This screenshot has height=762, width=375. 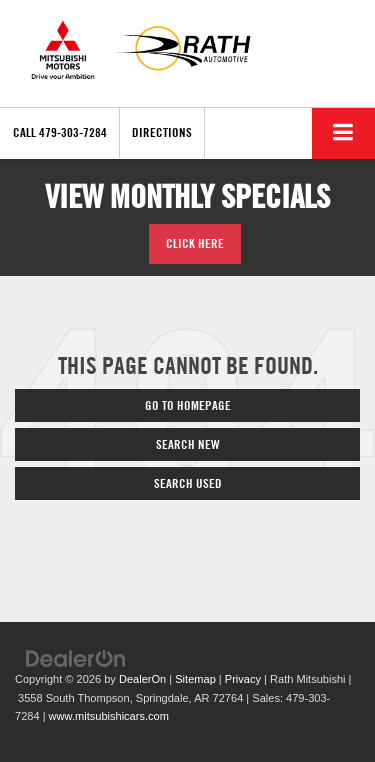 I want to click on [Click to show site navigation], so click(x=343, y=133).